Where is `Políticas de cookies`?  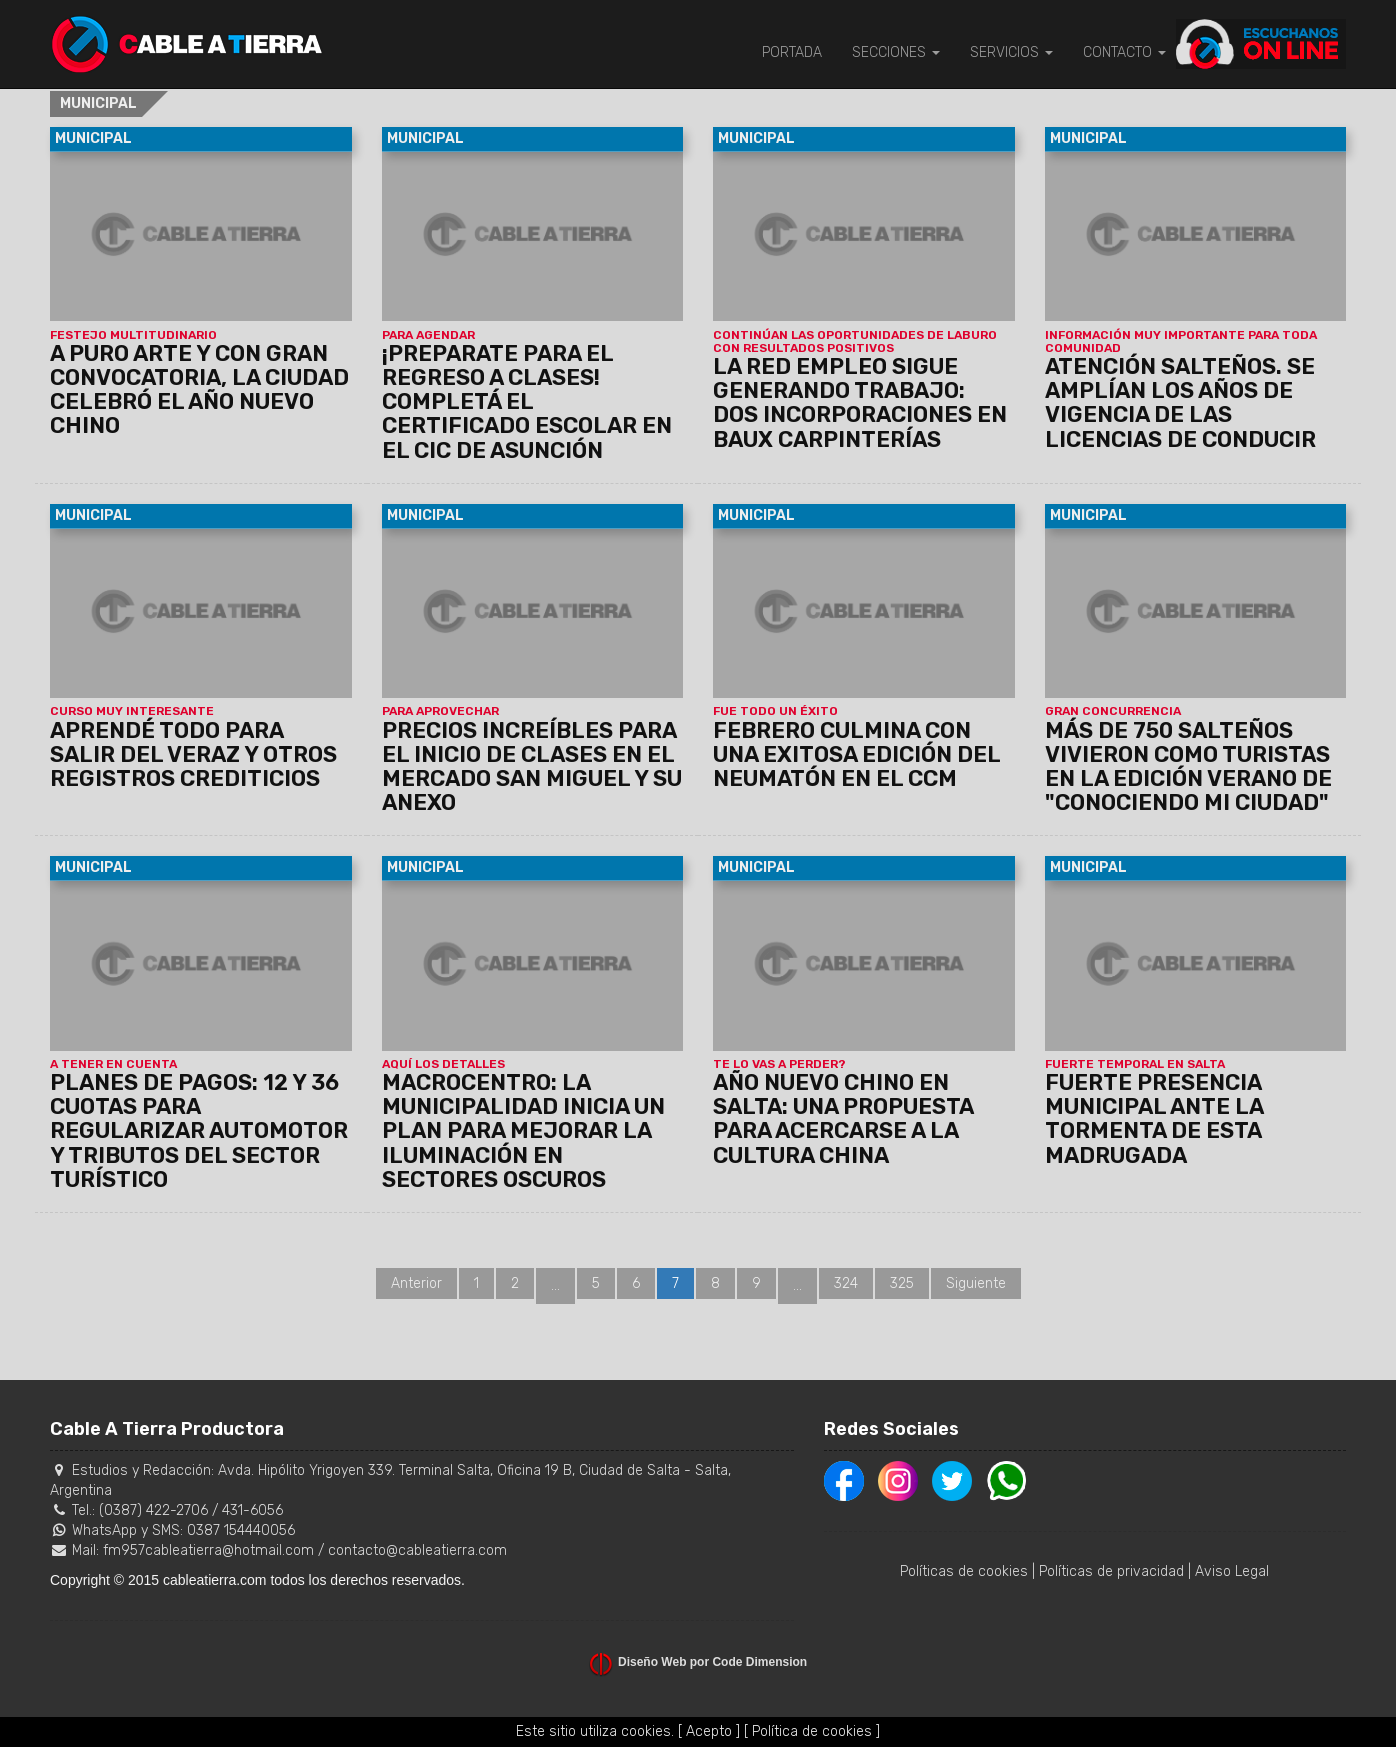
Políticas de cookies is located at coordinates (964, 1571).